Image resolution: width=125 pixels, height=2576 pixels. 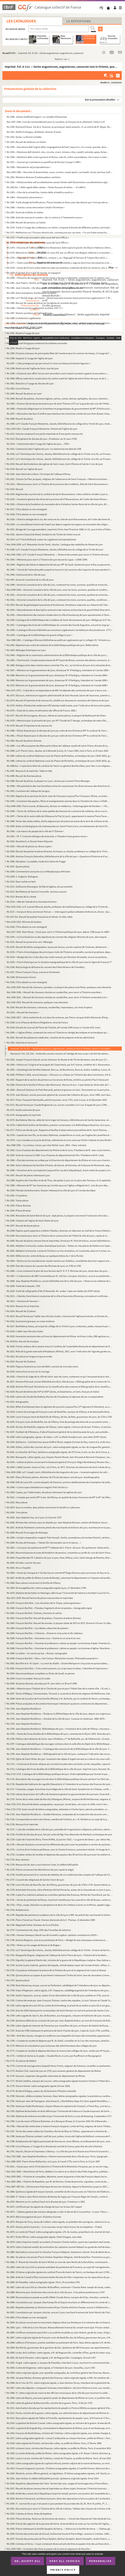 I want to click on Ms 1371. Méditations sur l'Oraison dominicale, commençant par ces mots : « Fo uno fratte monacho, desideroso ..., so click(x=58, y=232).